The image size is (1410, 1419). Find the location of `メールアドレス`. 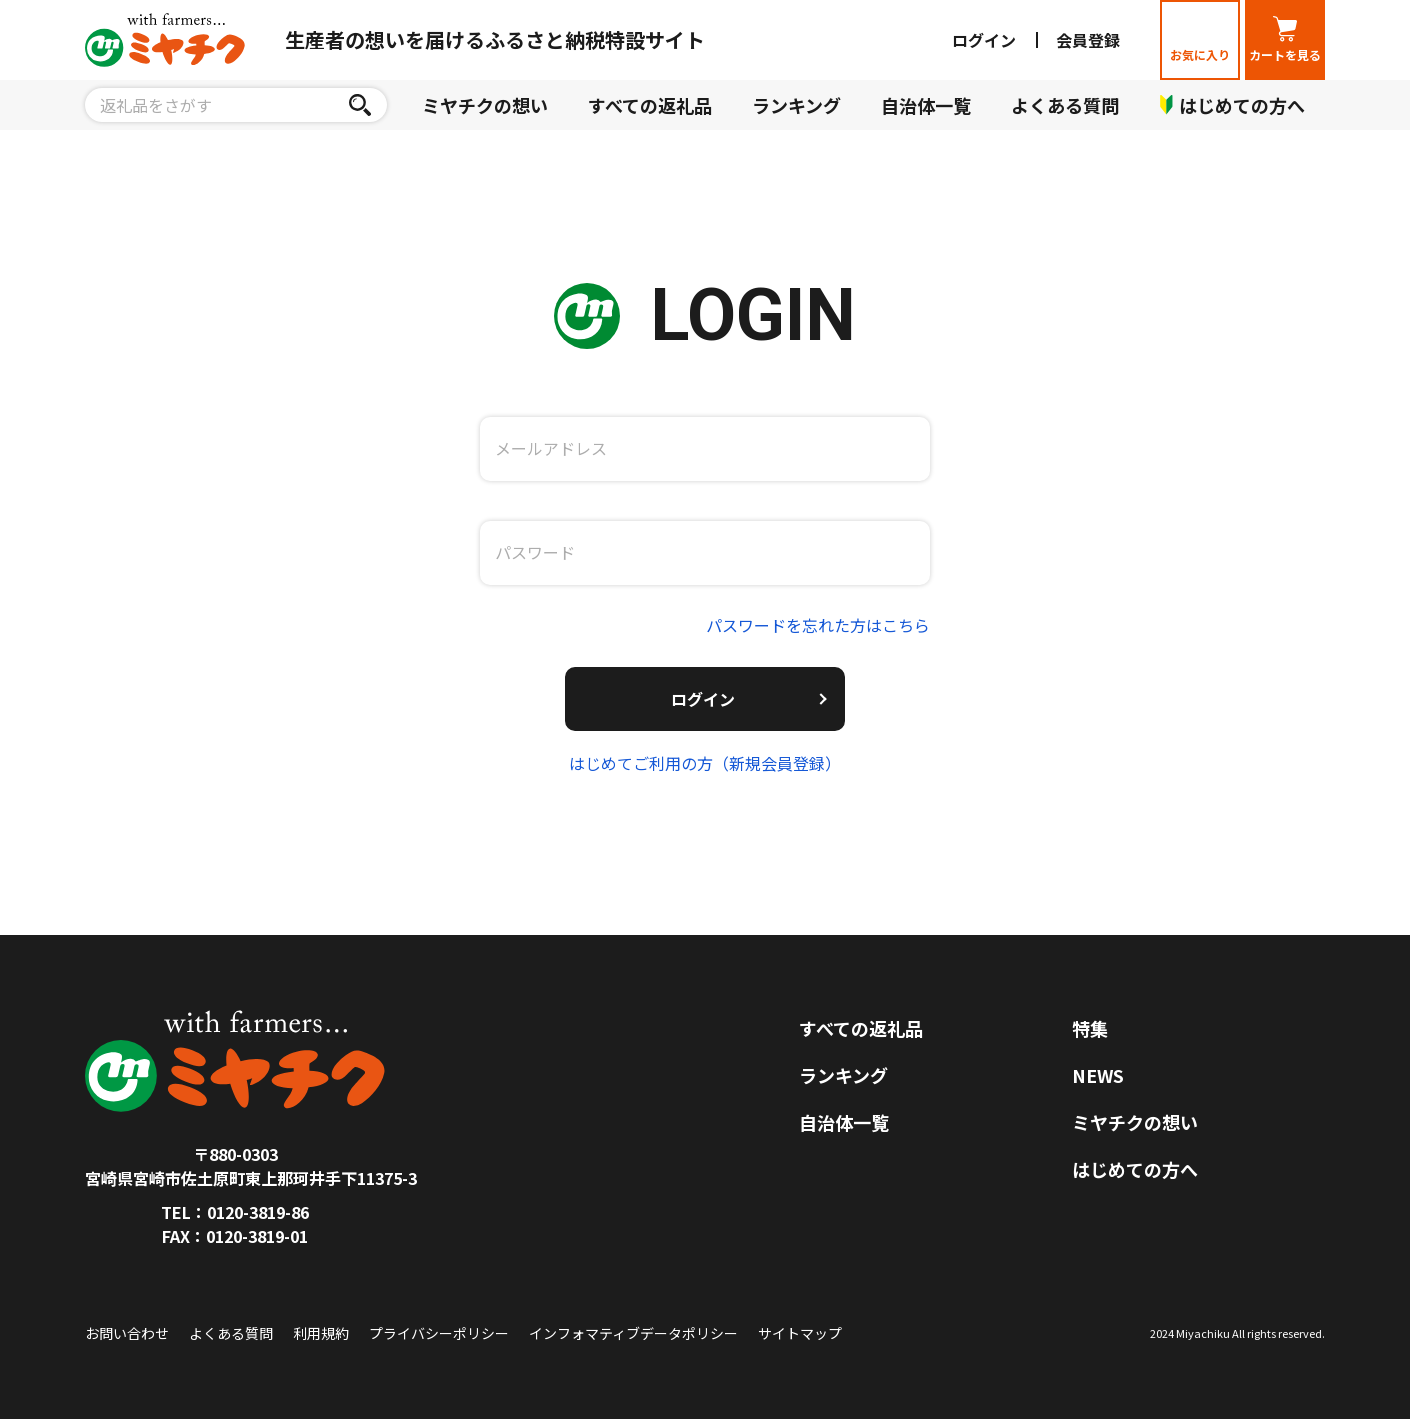

メールアドレス is located at coordinates (551, 448).